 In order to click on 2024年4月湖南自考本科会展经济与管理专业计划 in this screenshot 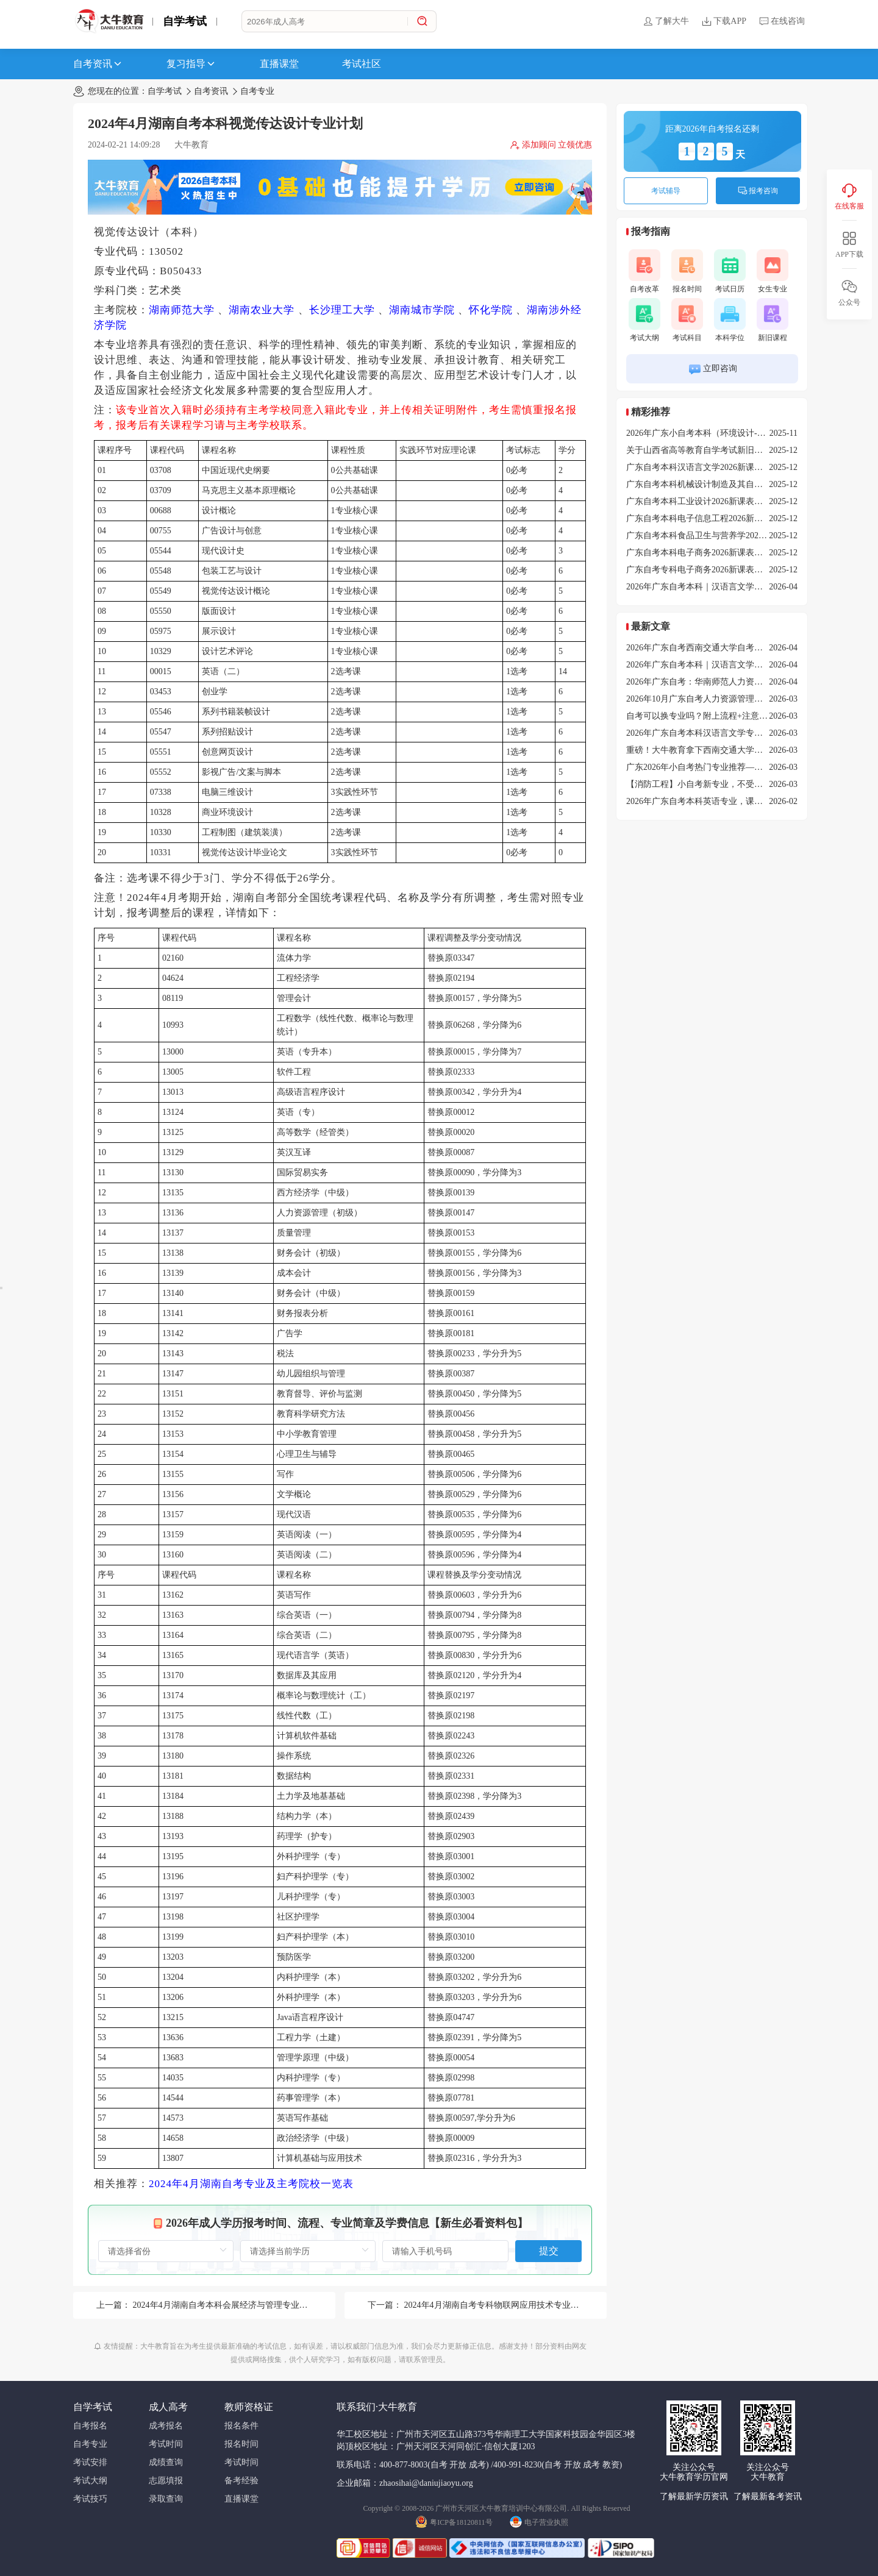, I will do `click(224, 2305)`.